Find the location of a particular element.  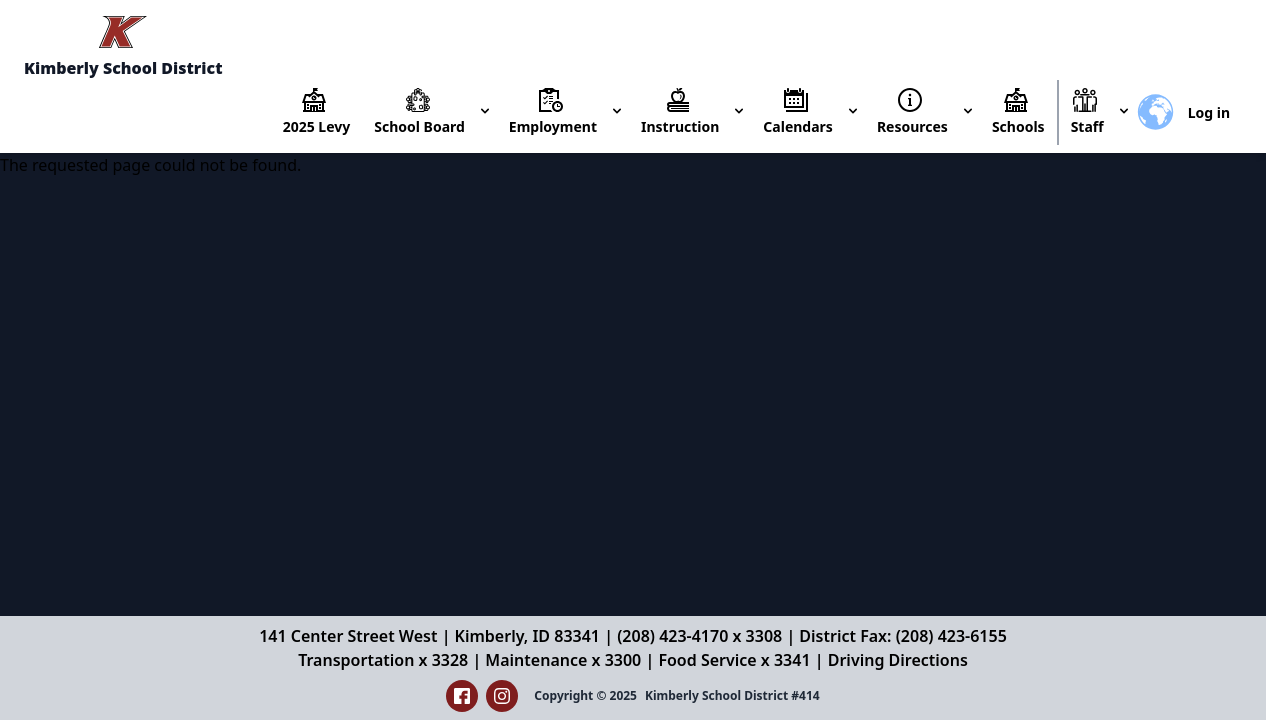

(208) 423-4170 x 3308 is located at coordinates (699, 636).